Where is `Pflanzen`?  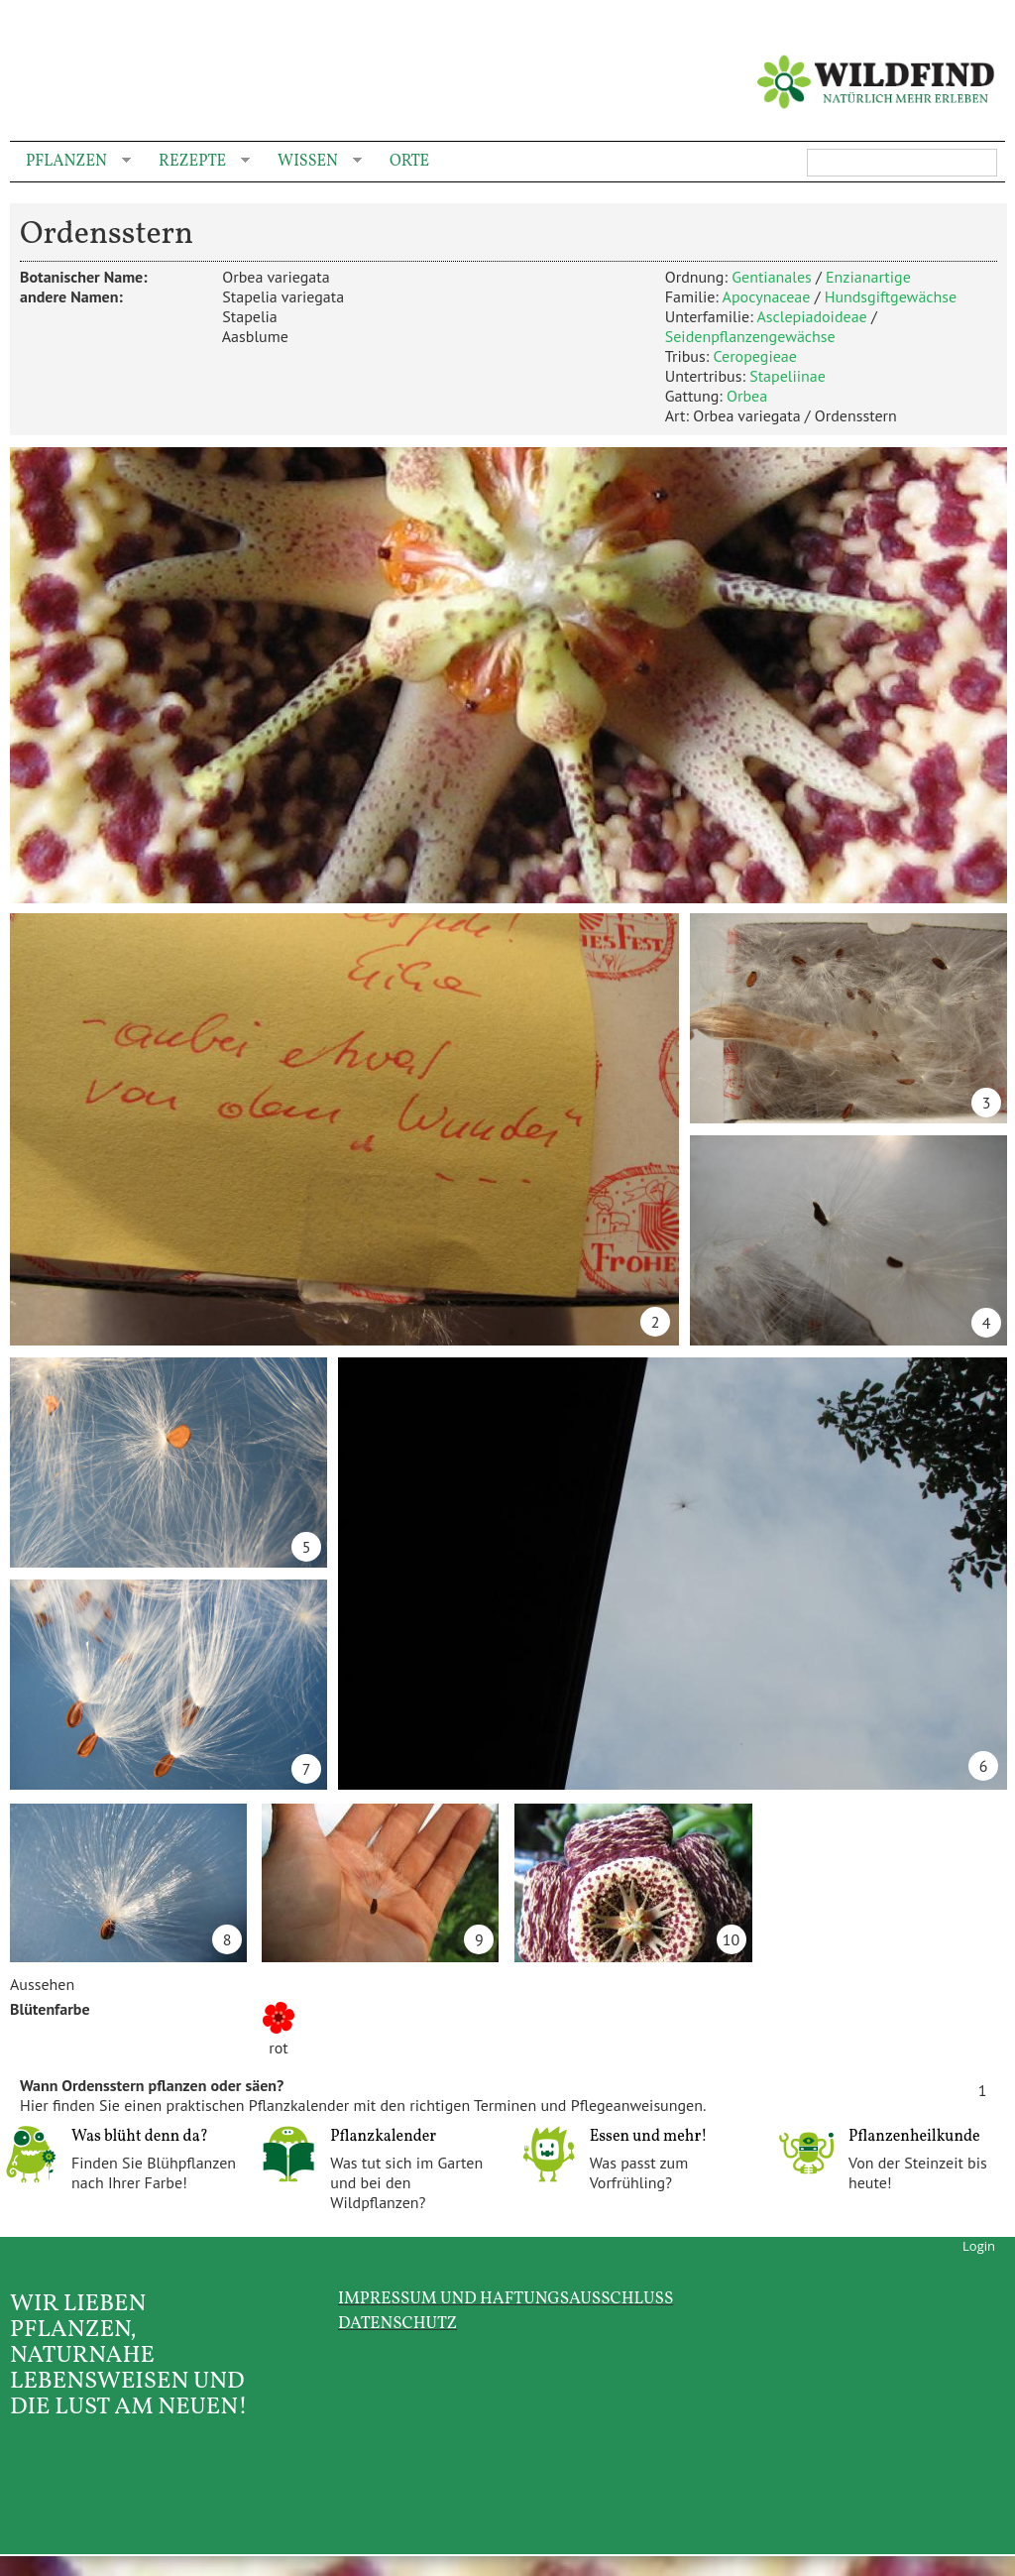
Pflanzen is located at coordinates (70, 162).